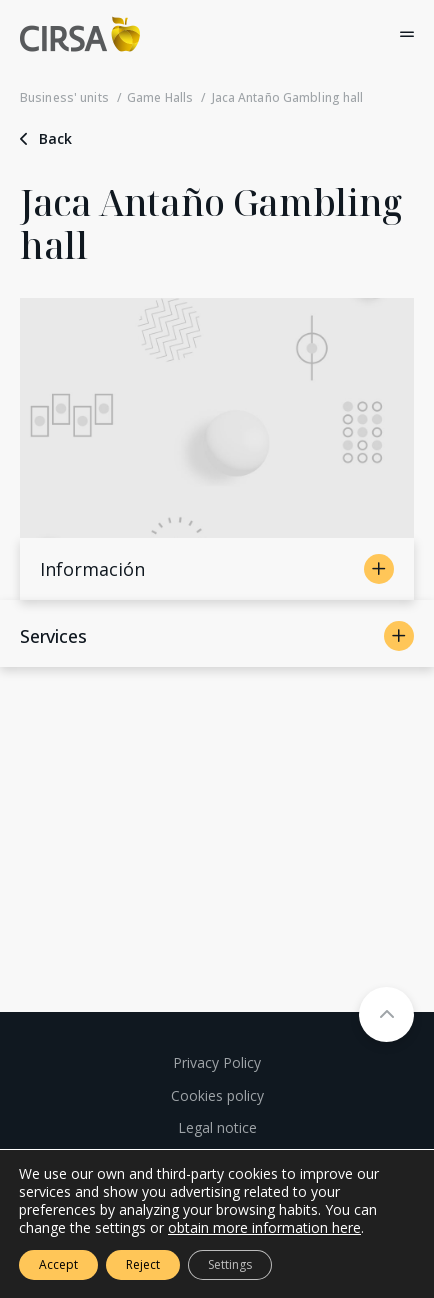 This screenshot has height=1298, width=434. I want to click on Cookies policy, so click(217, 1095).